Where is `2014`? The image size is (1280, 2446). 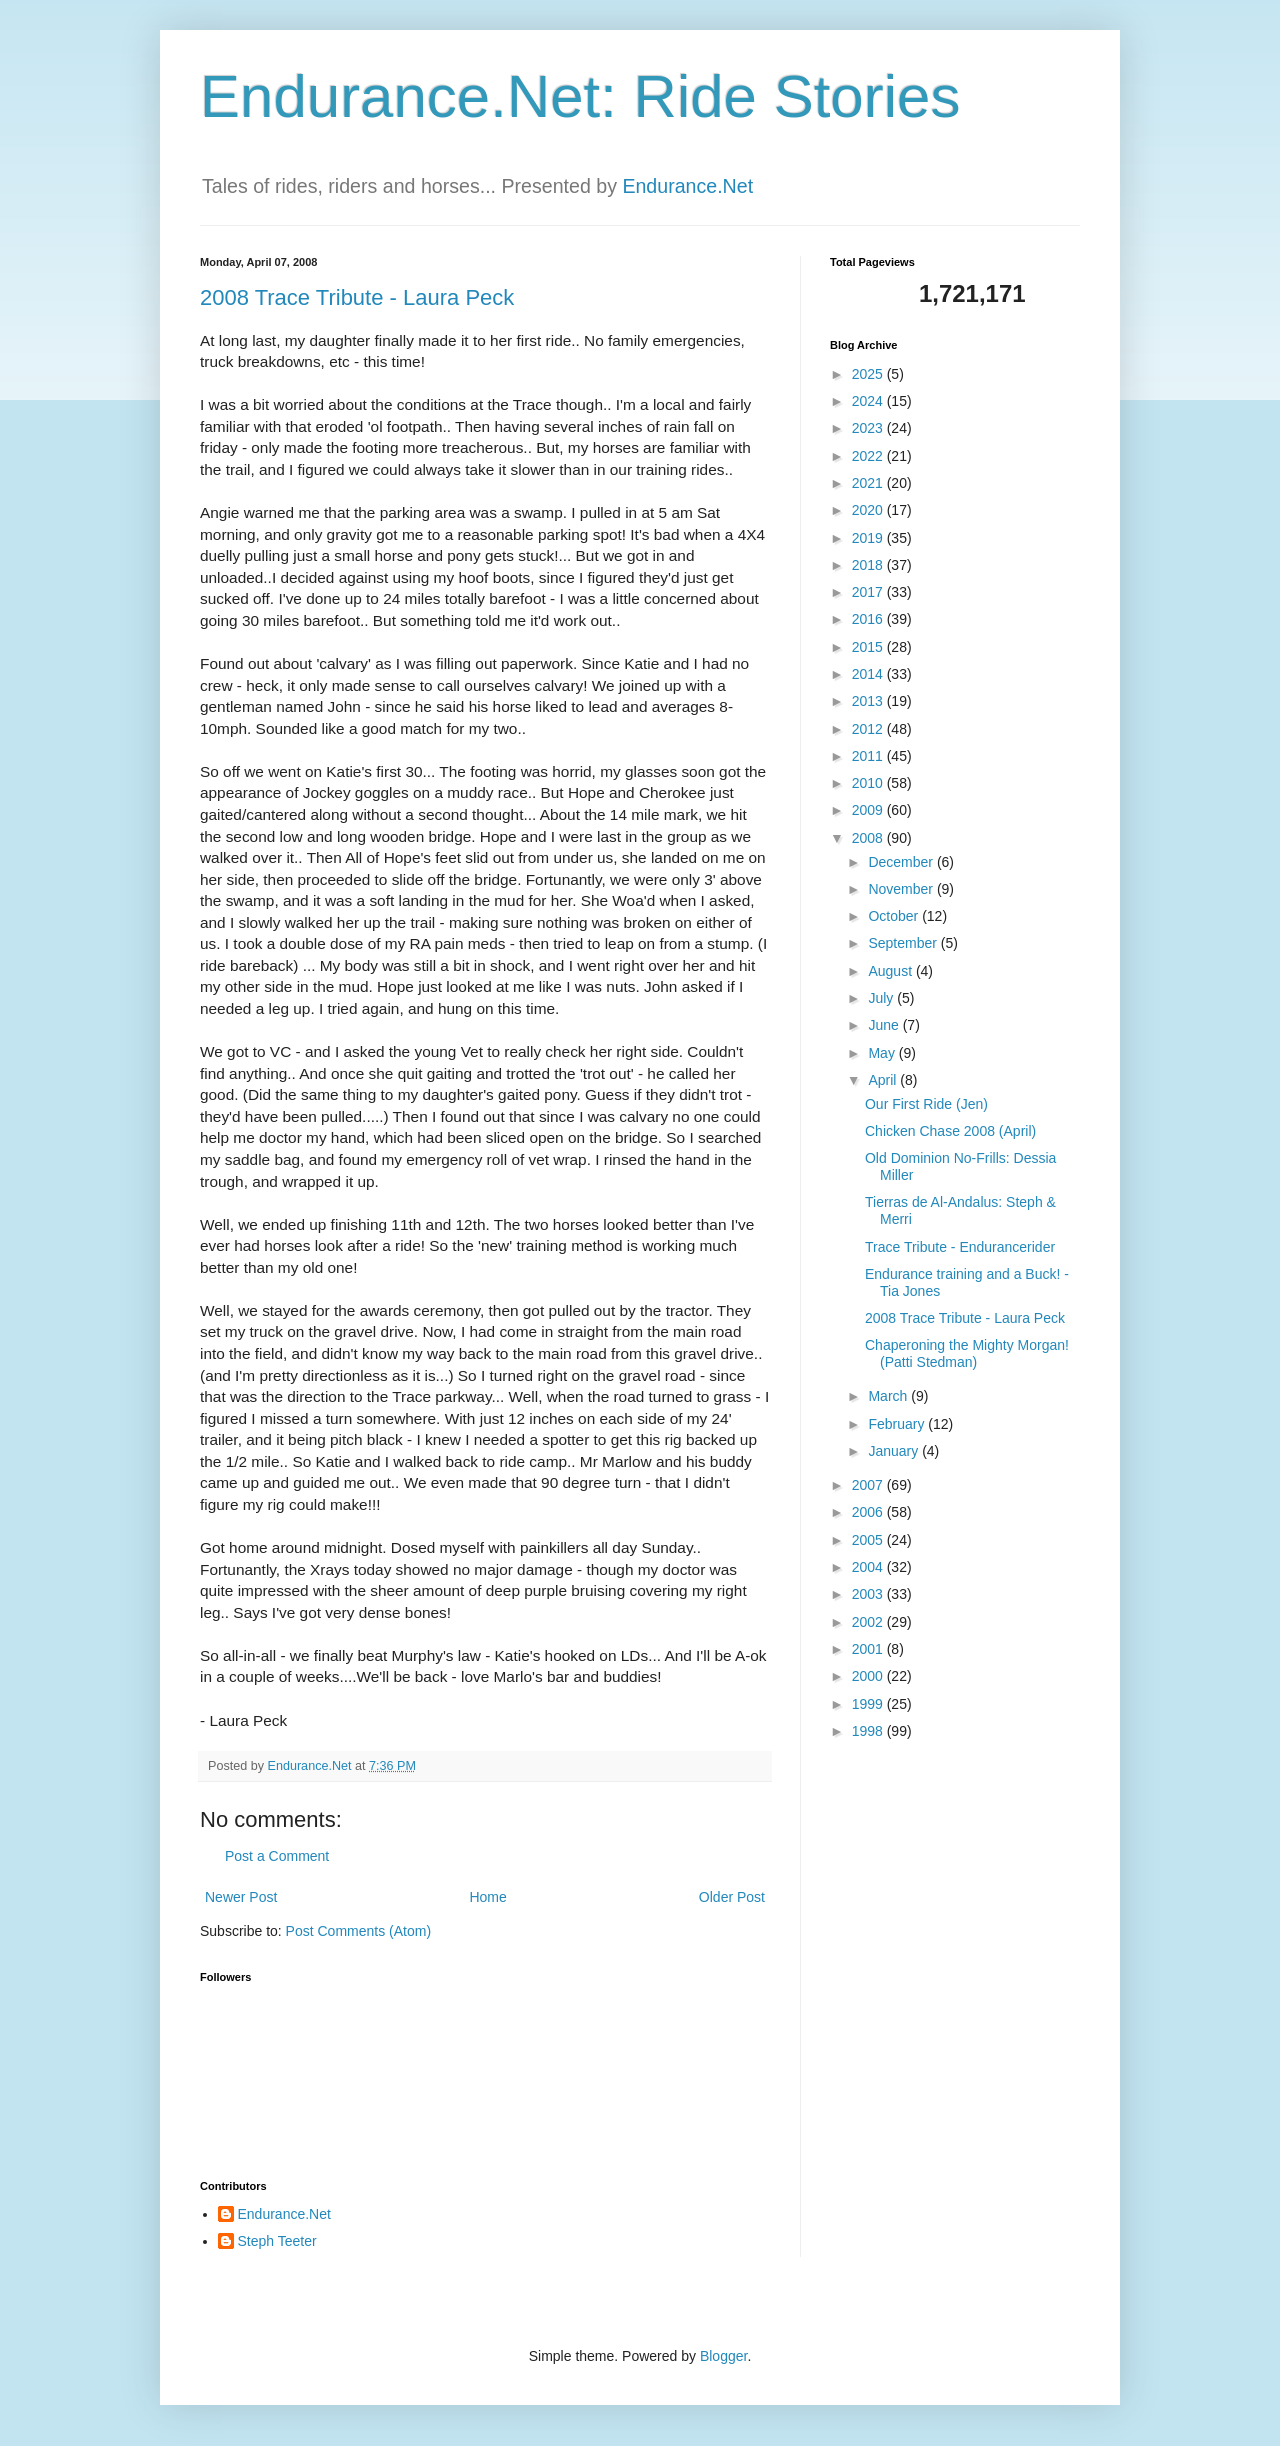
2014 is located at coordinates (869, 674).